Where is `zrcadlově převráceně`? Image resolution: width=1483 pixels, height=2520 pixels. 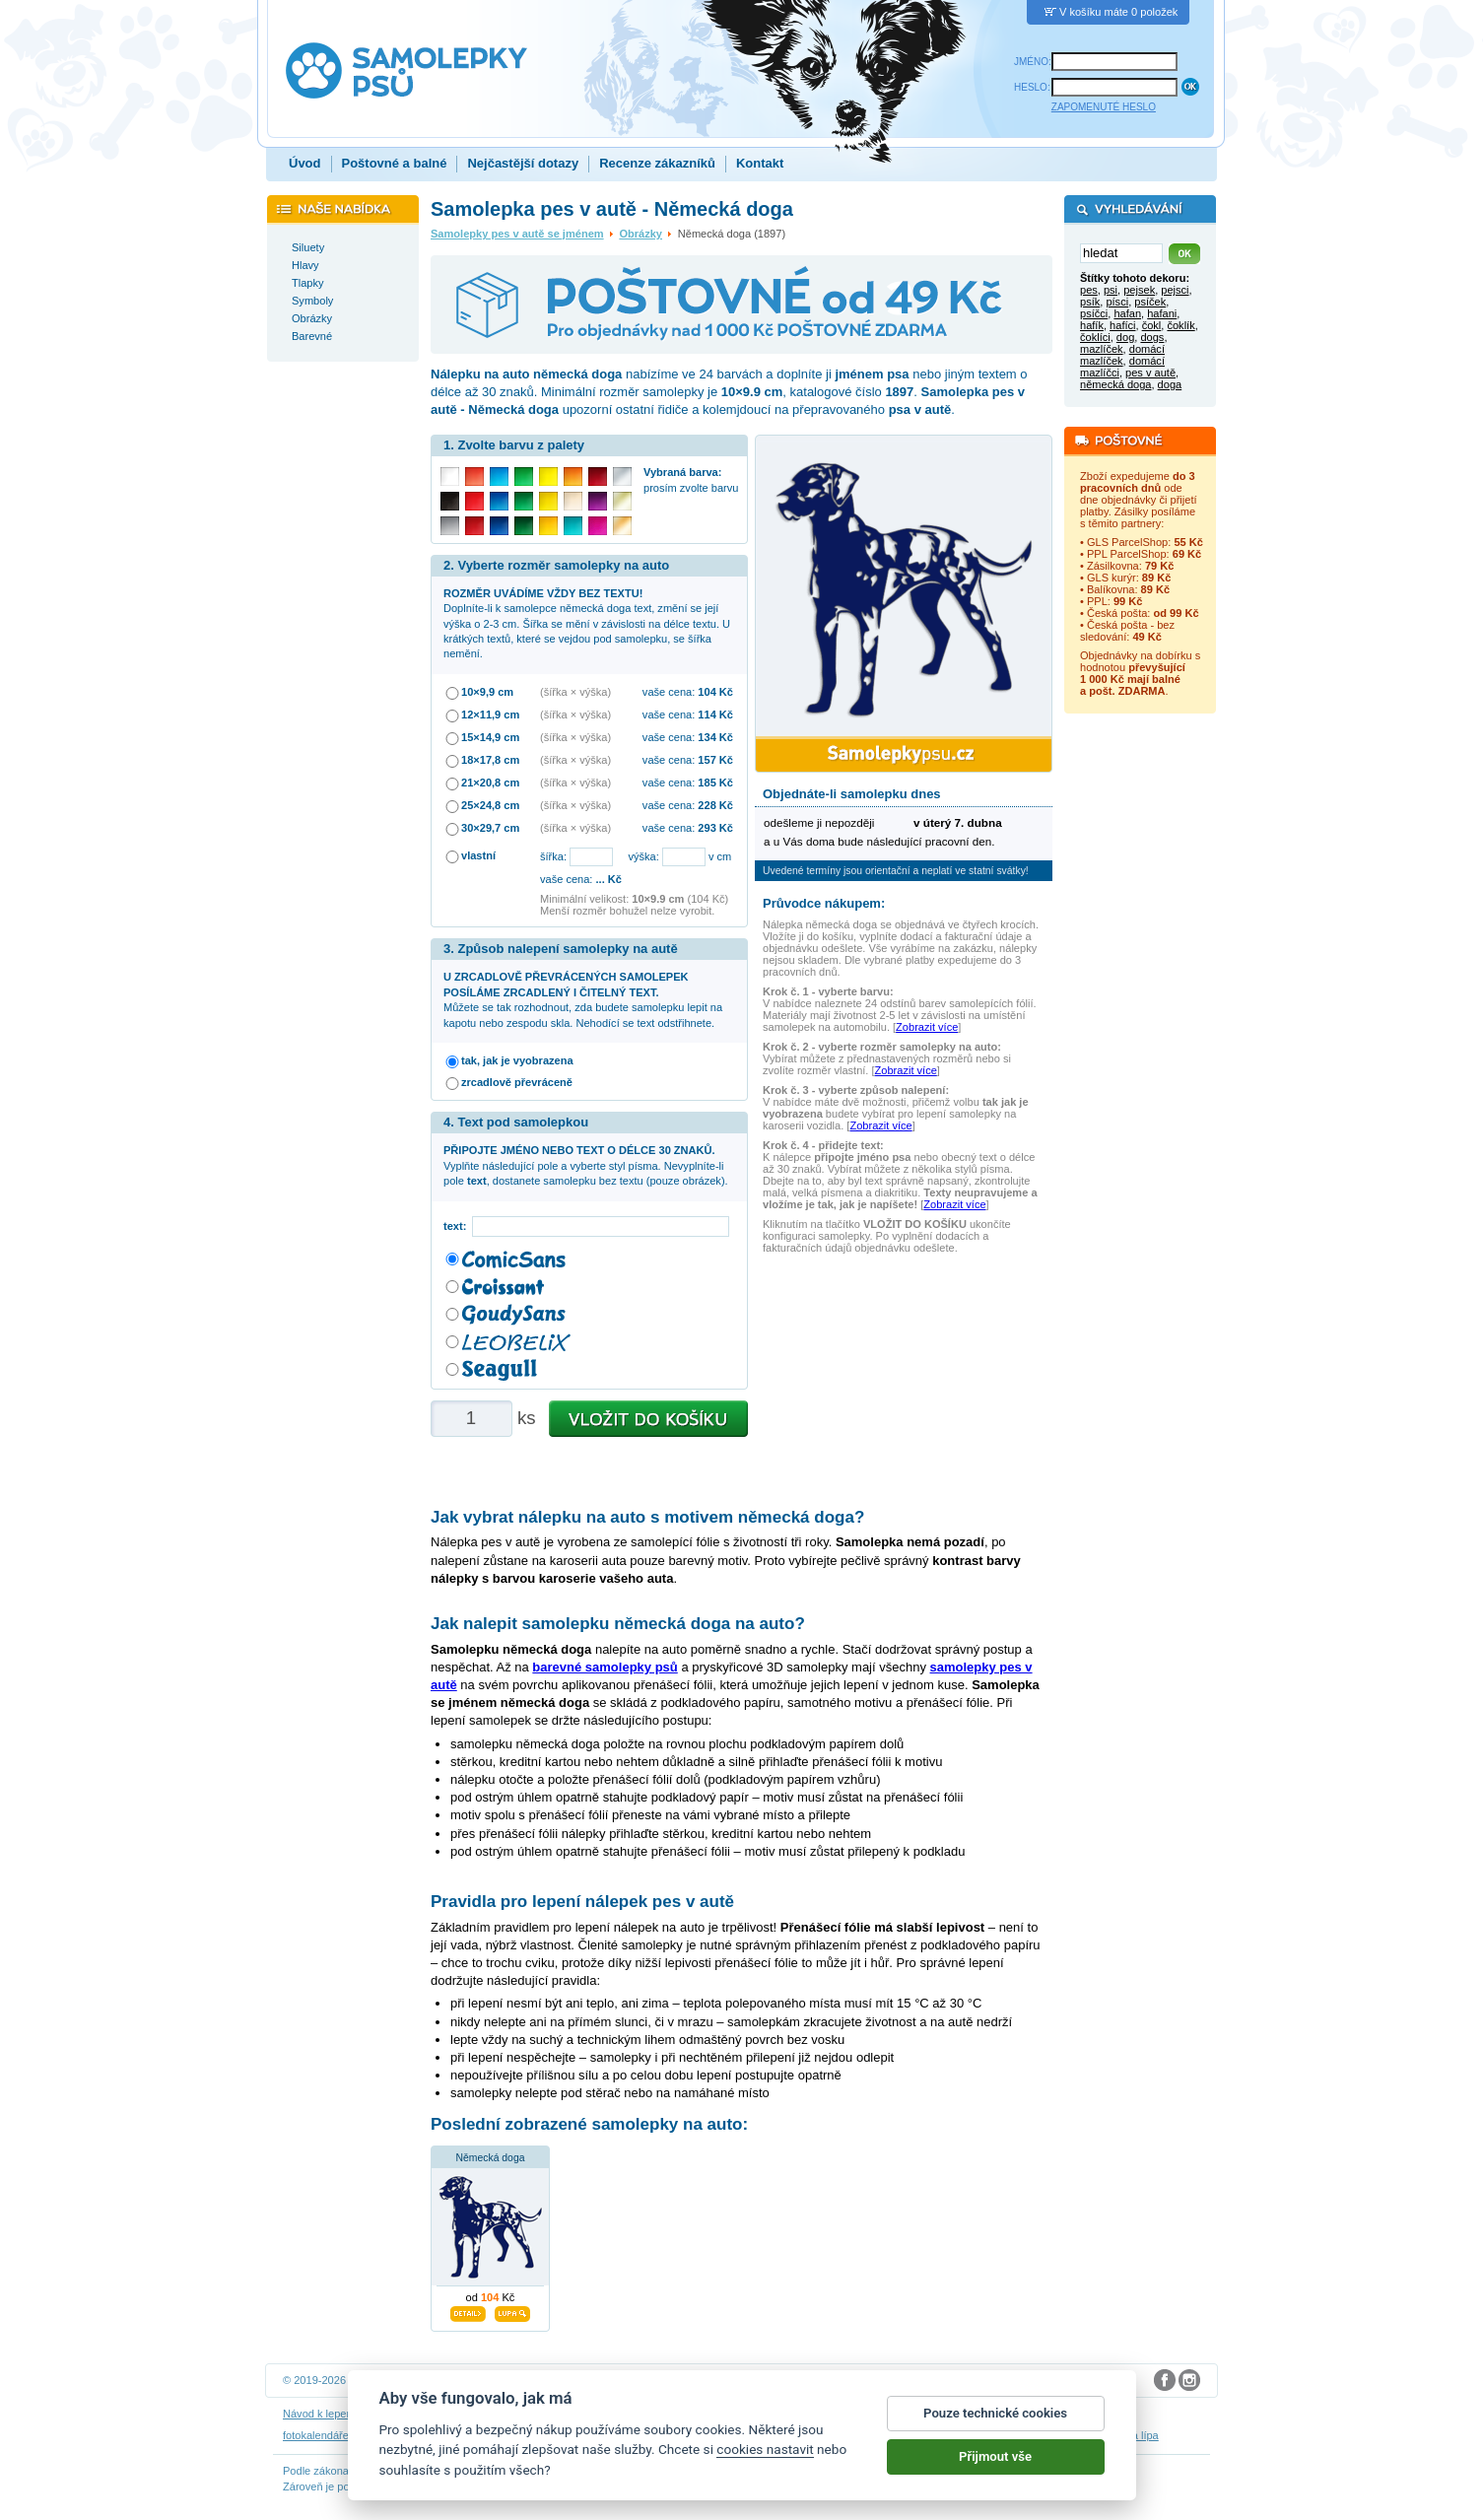 zrcadlově převráceně is located at coordinates (517, 1082).